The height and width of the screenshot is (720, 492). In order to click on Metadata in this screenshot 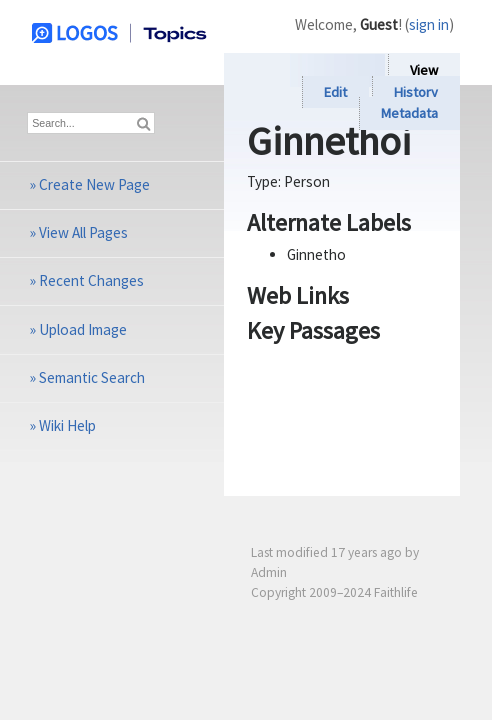, I will do `click(409, 114)`.